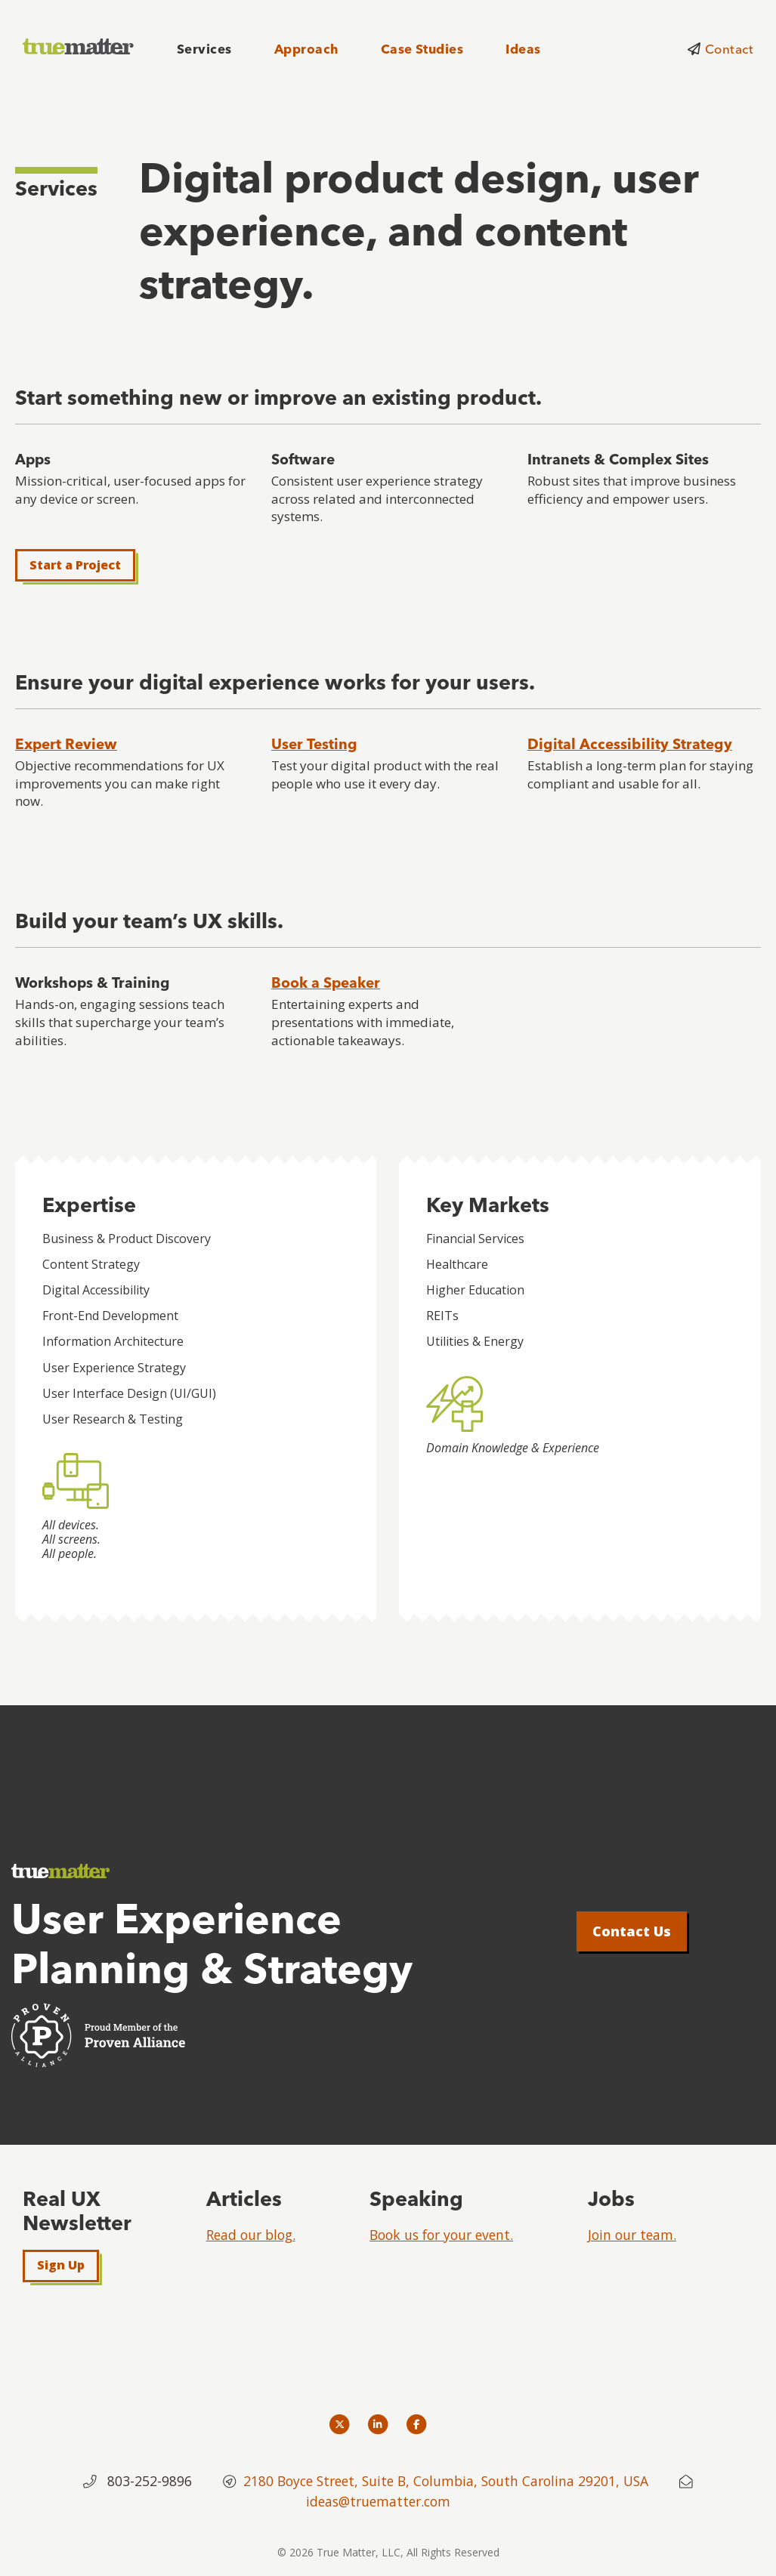  I want to click on Approach, so click(306, 49).